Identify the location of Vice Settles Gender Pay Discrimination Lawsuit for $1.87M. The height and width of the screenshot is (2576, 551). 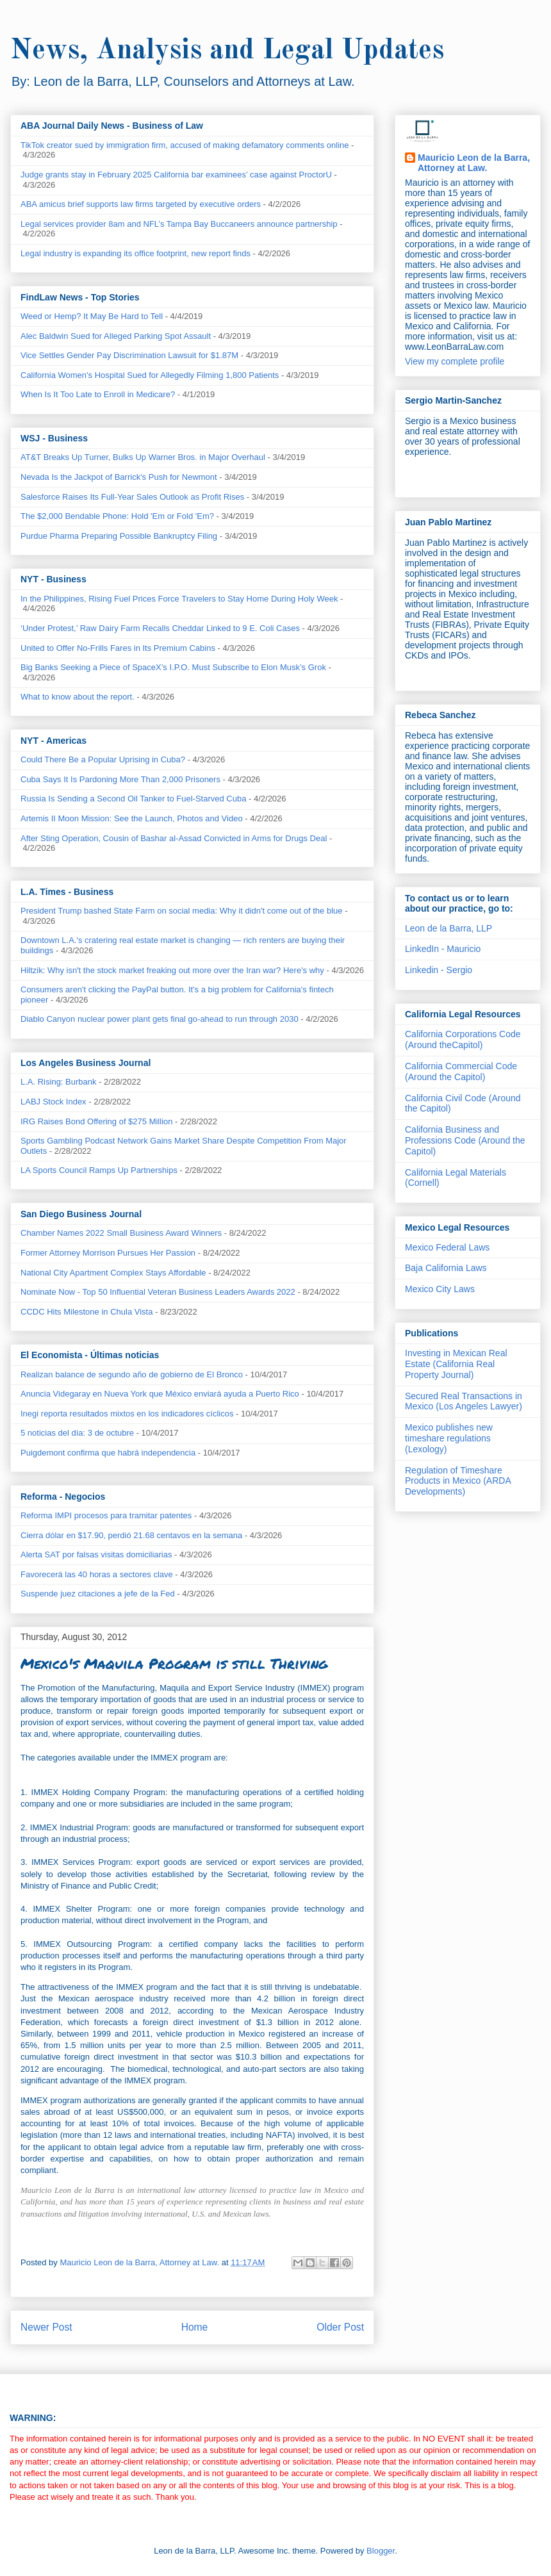
(129, 355).